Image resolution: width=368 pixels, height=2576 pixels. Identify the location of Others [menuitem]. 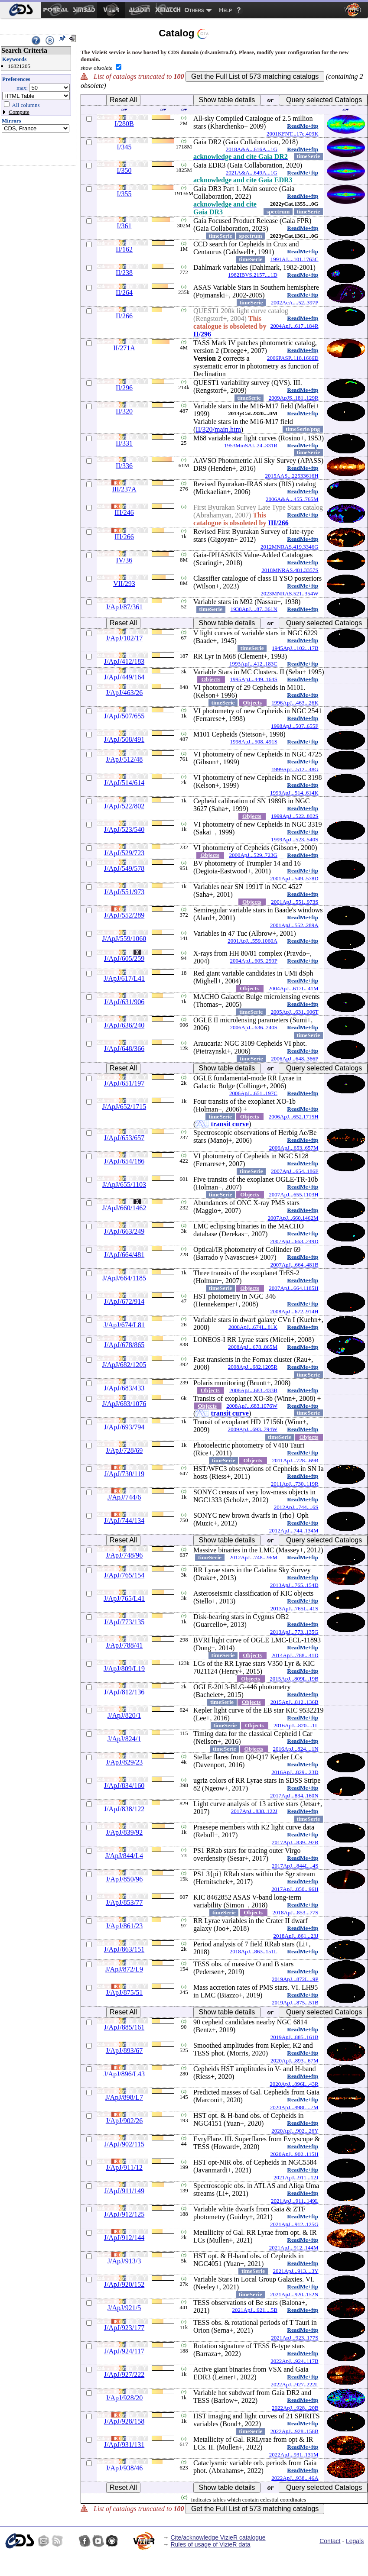
(194, 9).